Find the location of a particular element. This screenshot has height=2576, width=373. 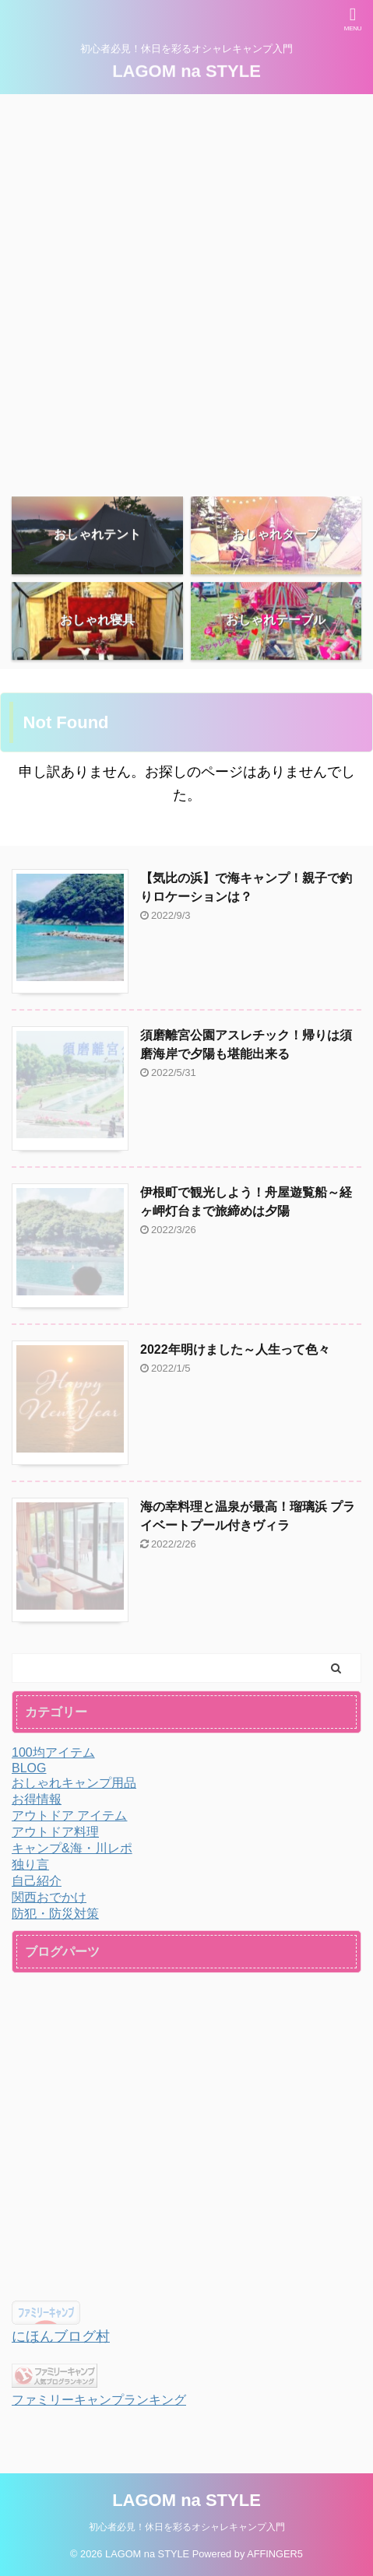

LAGOM na STYLE is located at coordinates (186, 69).